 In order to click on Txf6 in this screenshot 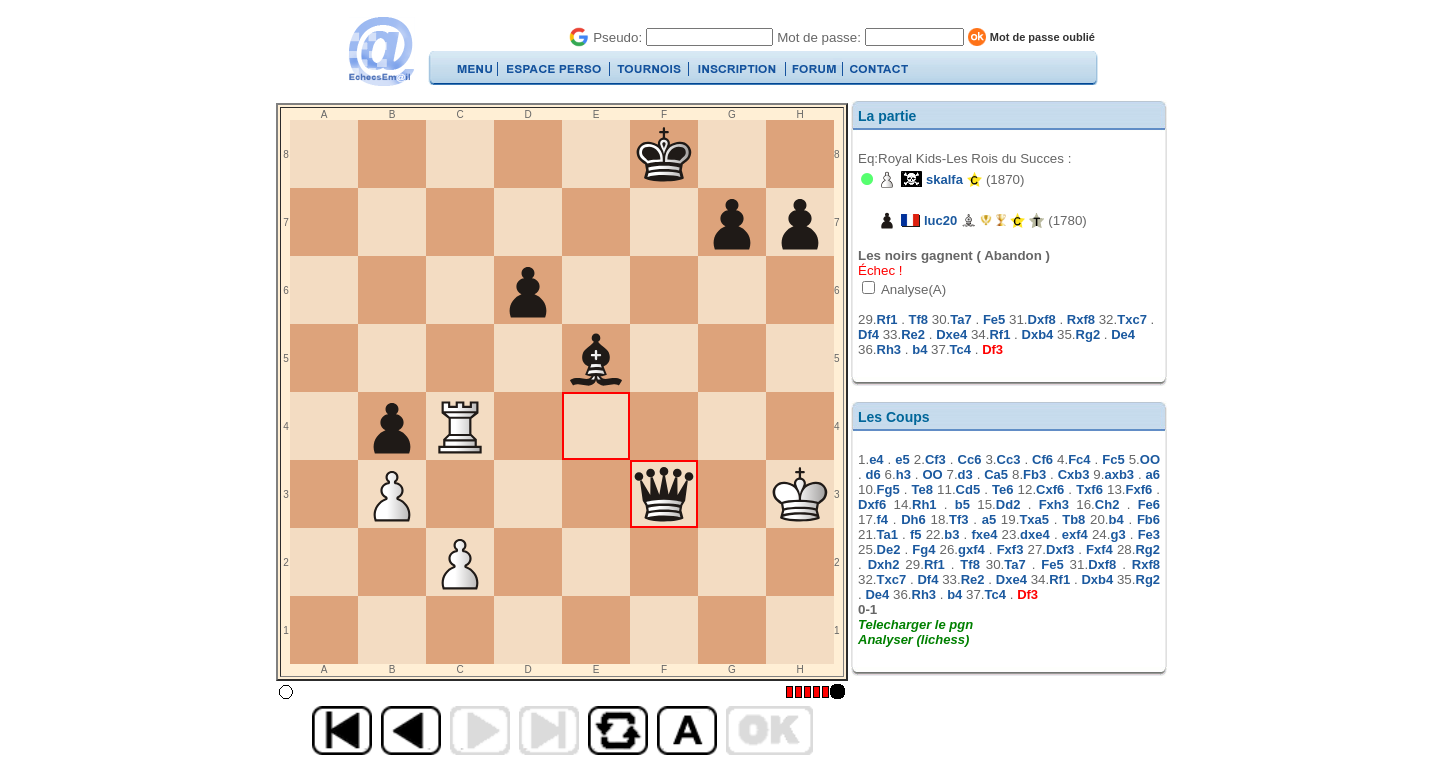, I will do `click(1089, 489)`.